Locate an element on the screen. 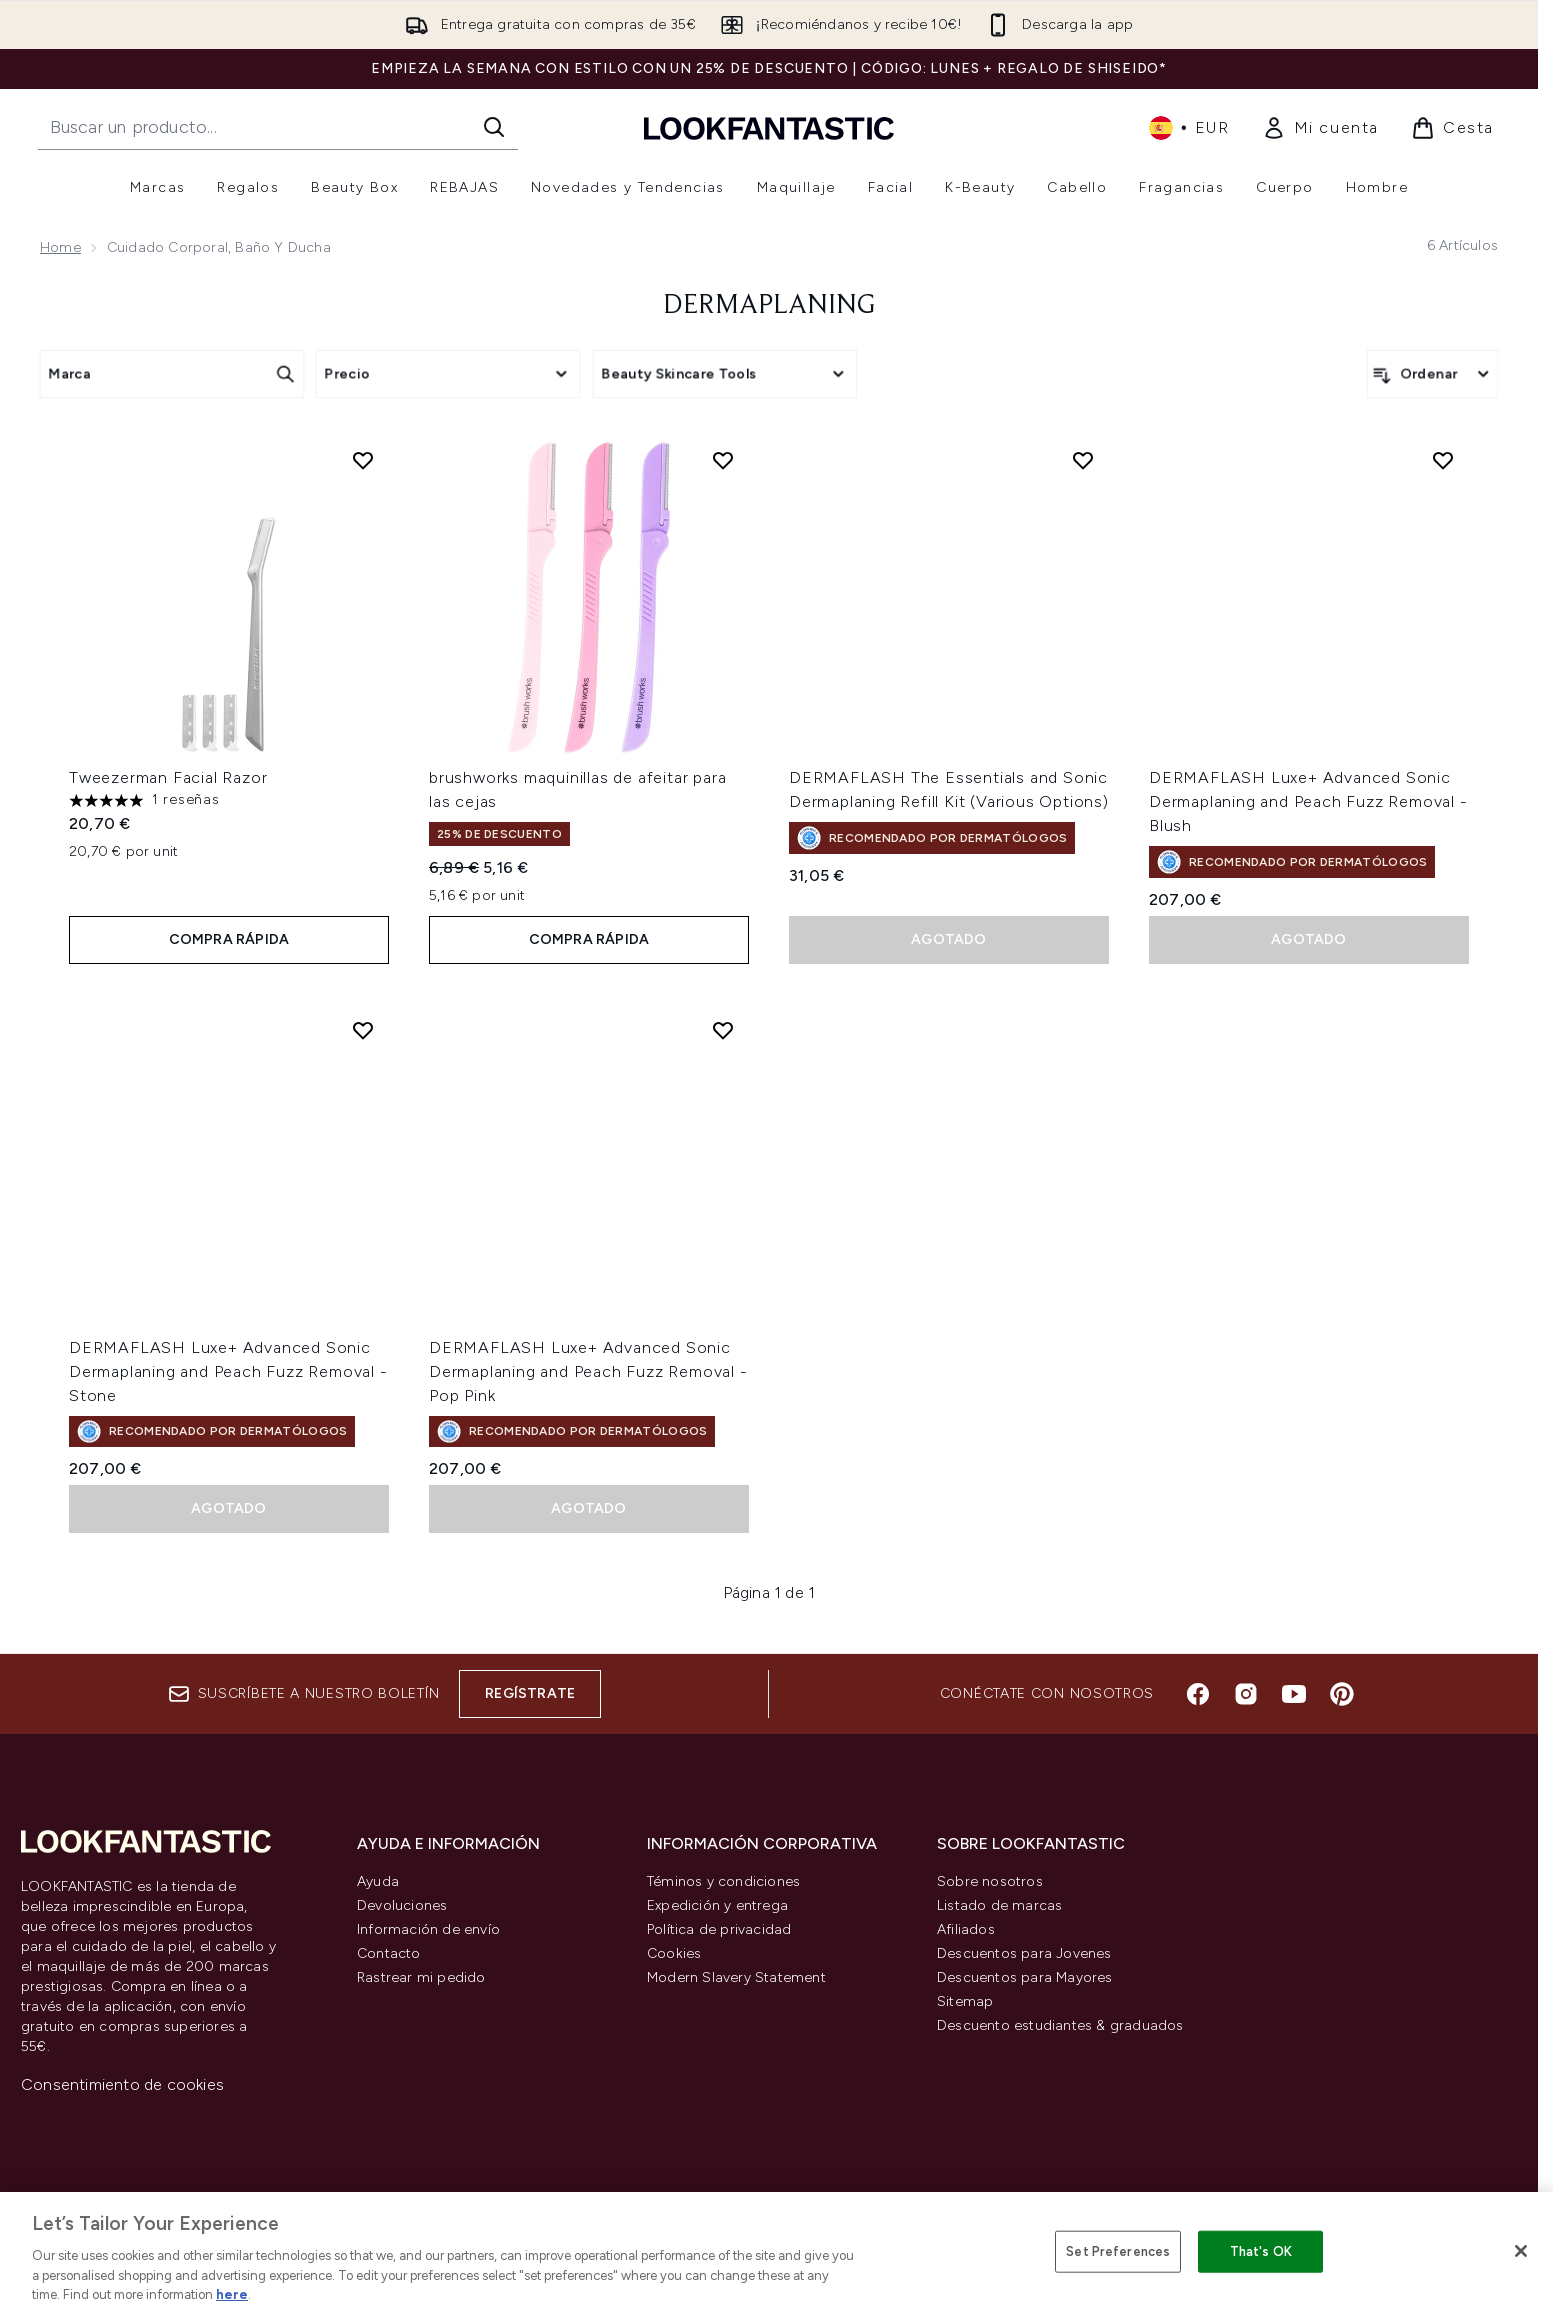 Image resolution: width=1553 pixels, height=2315 pixels. DERMAFLASH Luxe+ Advanced Sonic Dermaplaning and Peach Fuzz Removal - Stone is located at coordinates (228, 1371).